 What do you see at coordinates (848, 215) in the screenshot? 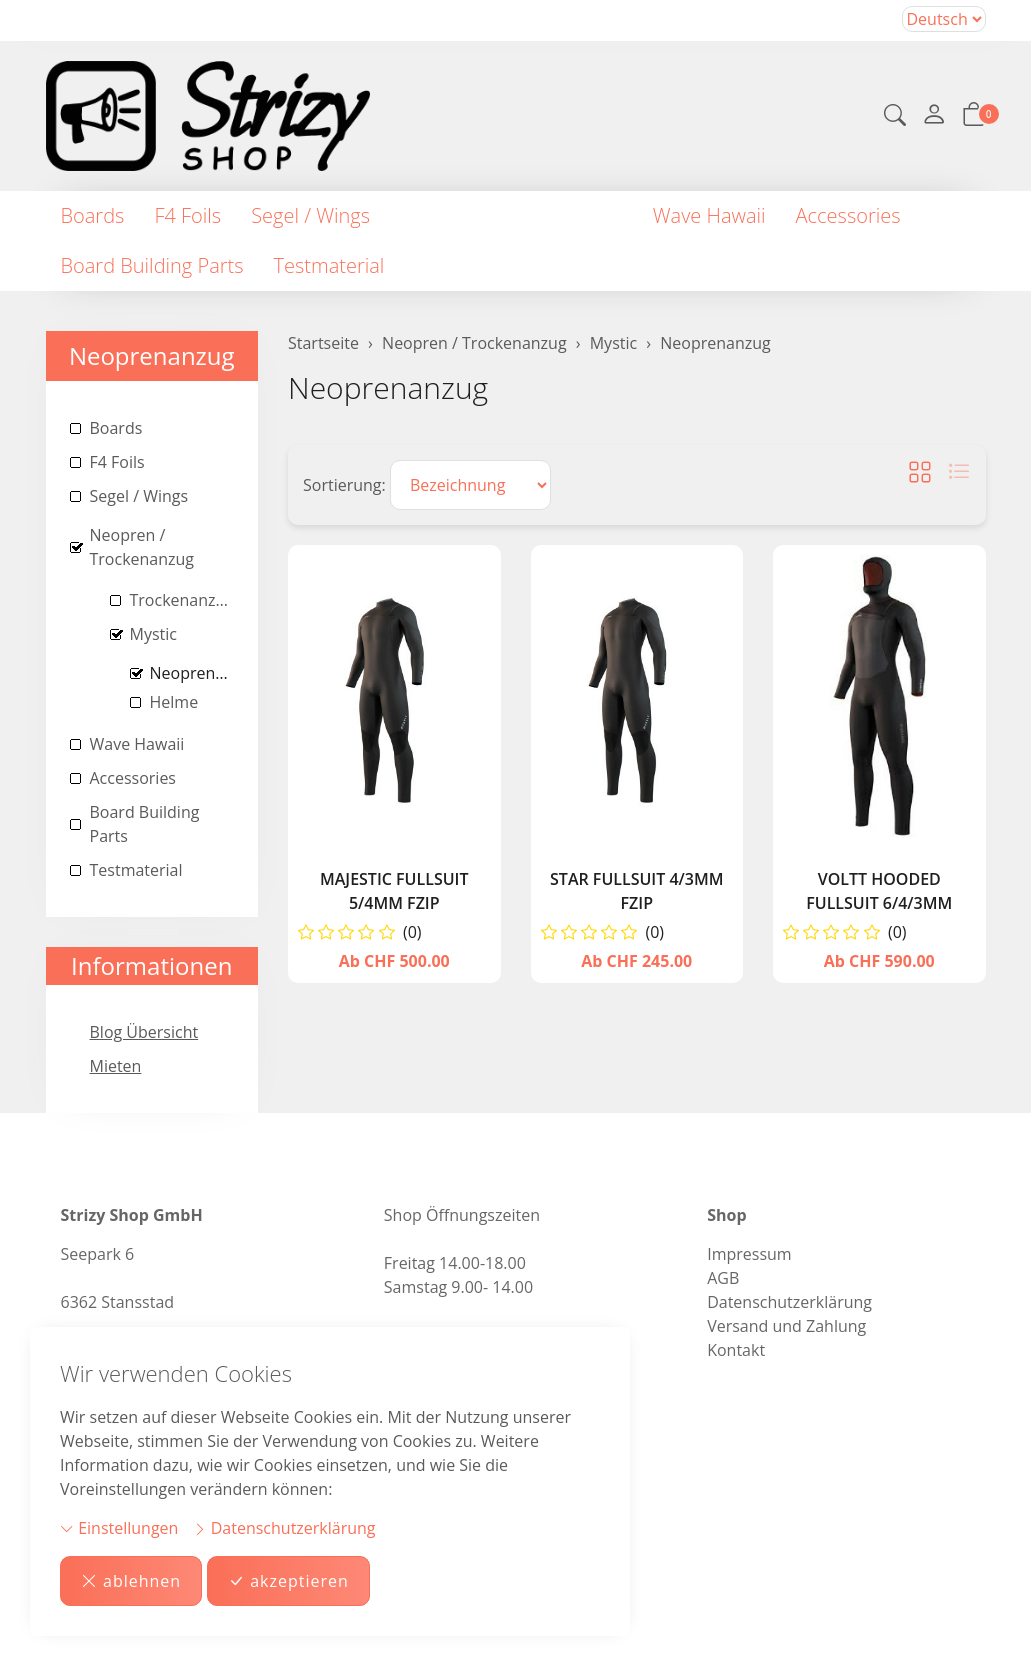
I see `Accessories` at bounding box center [848, 215].